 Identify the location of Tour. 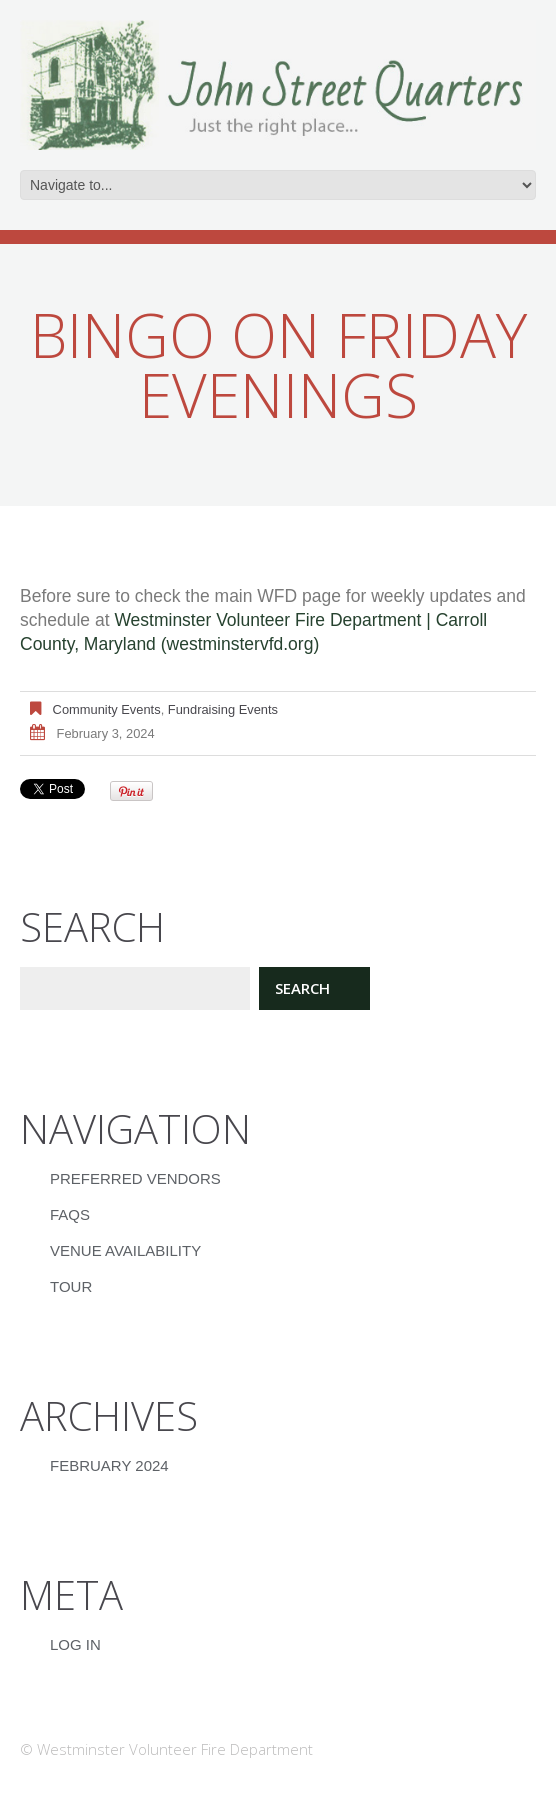
(71, 1286).